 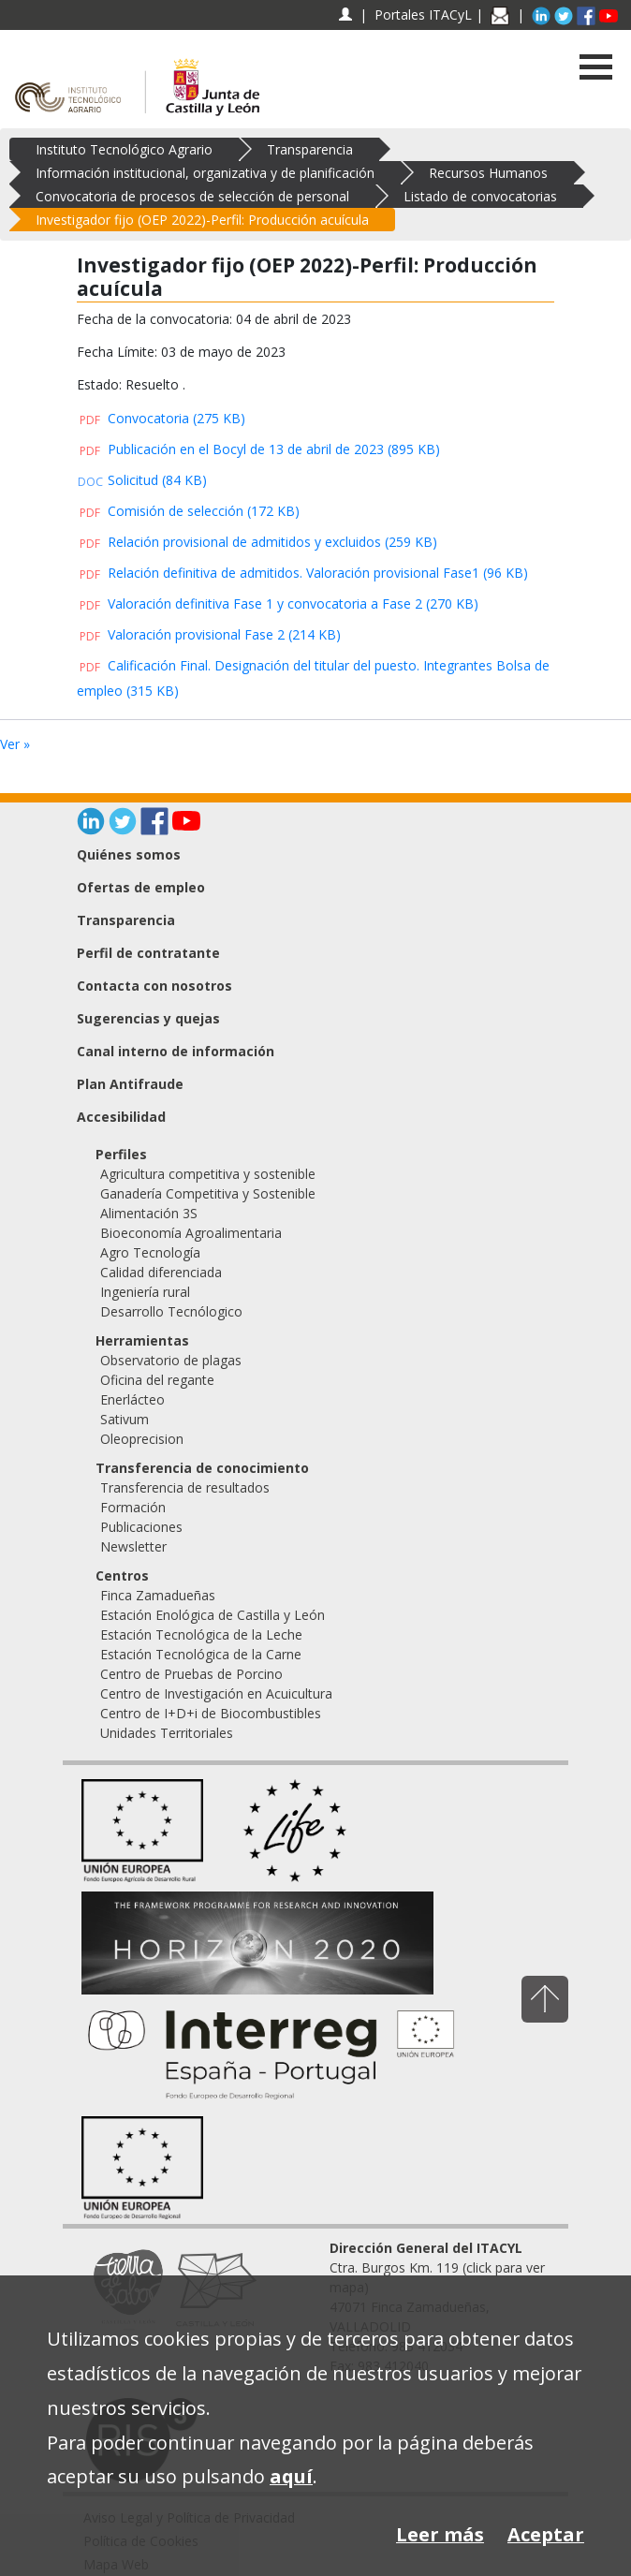 I want to click on Ofertas de empleo, so click(x=141, y=887).